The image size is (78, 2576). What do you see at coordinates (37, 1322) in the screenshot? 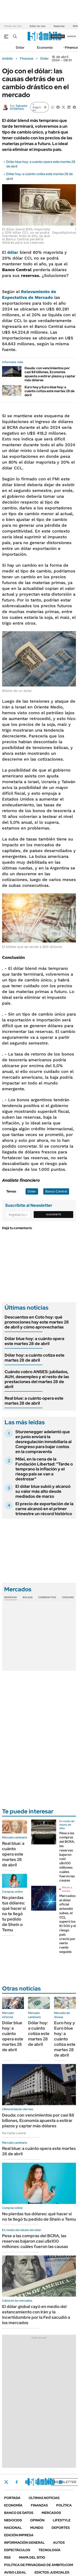
I see `Descuentos en Coto hoy: qué promociones hay este martes 28 de abril y cómo aprovecharlas` at bounding box center [37, 1322].